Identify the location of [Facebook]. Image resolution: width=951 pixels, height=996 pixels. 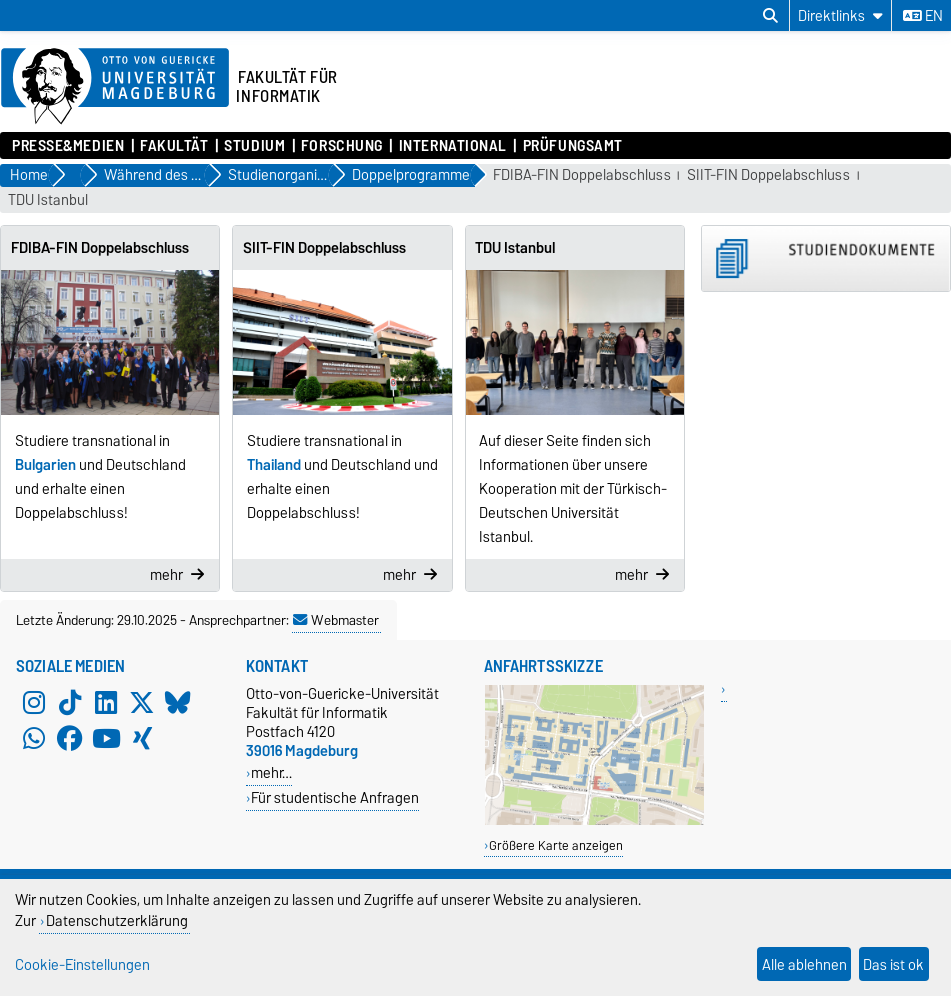
(70, 738).